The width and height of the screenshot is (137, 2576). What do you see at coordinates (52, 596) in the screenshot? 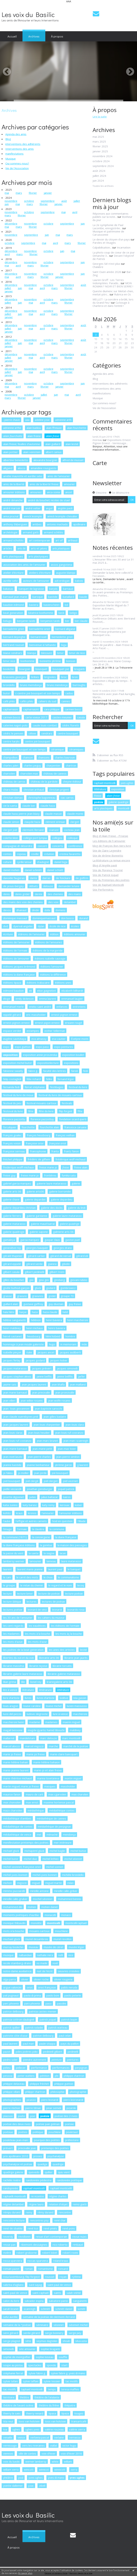
I see `bastide` at bounding box center [52, 596].